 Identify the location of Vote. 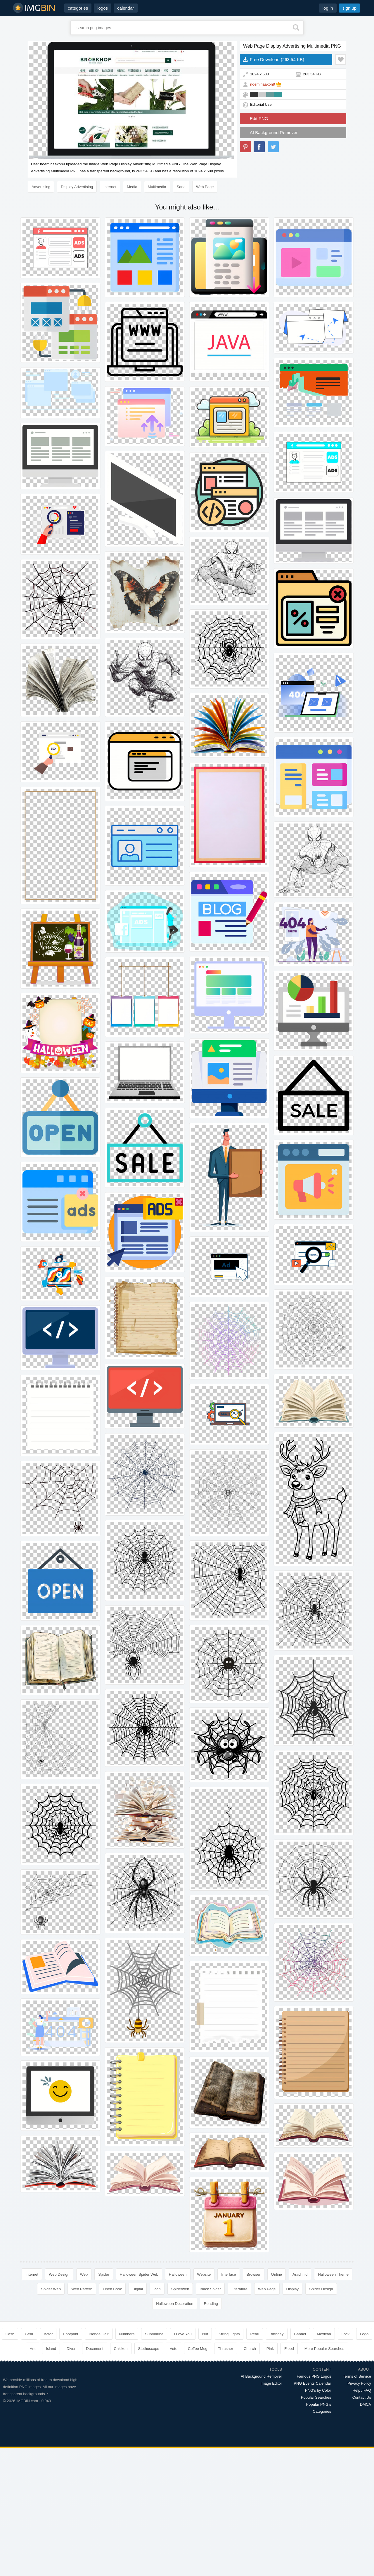
(173, 2348).